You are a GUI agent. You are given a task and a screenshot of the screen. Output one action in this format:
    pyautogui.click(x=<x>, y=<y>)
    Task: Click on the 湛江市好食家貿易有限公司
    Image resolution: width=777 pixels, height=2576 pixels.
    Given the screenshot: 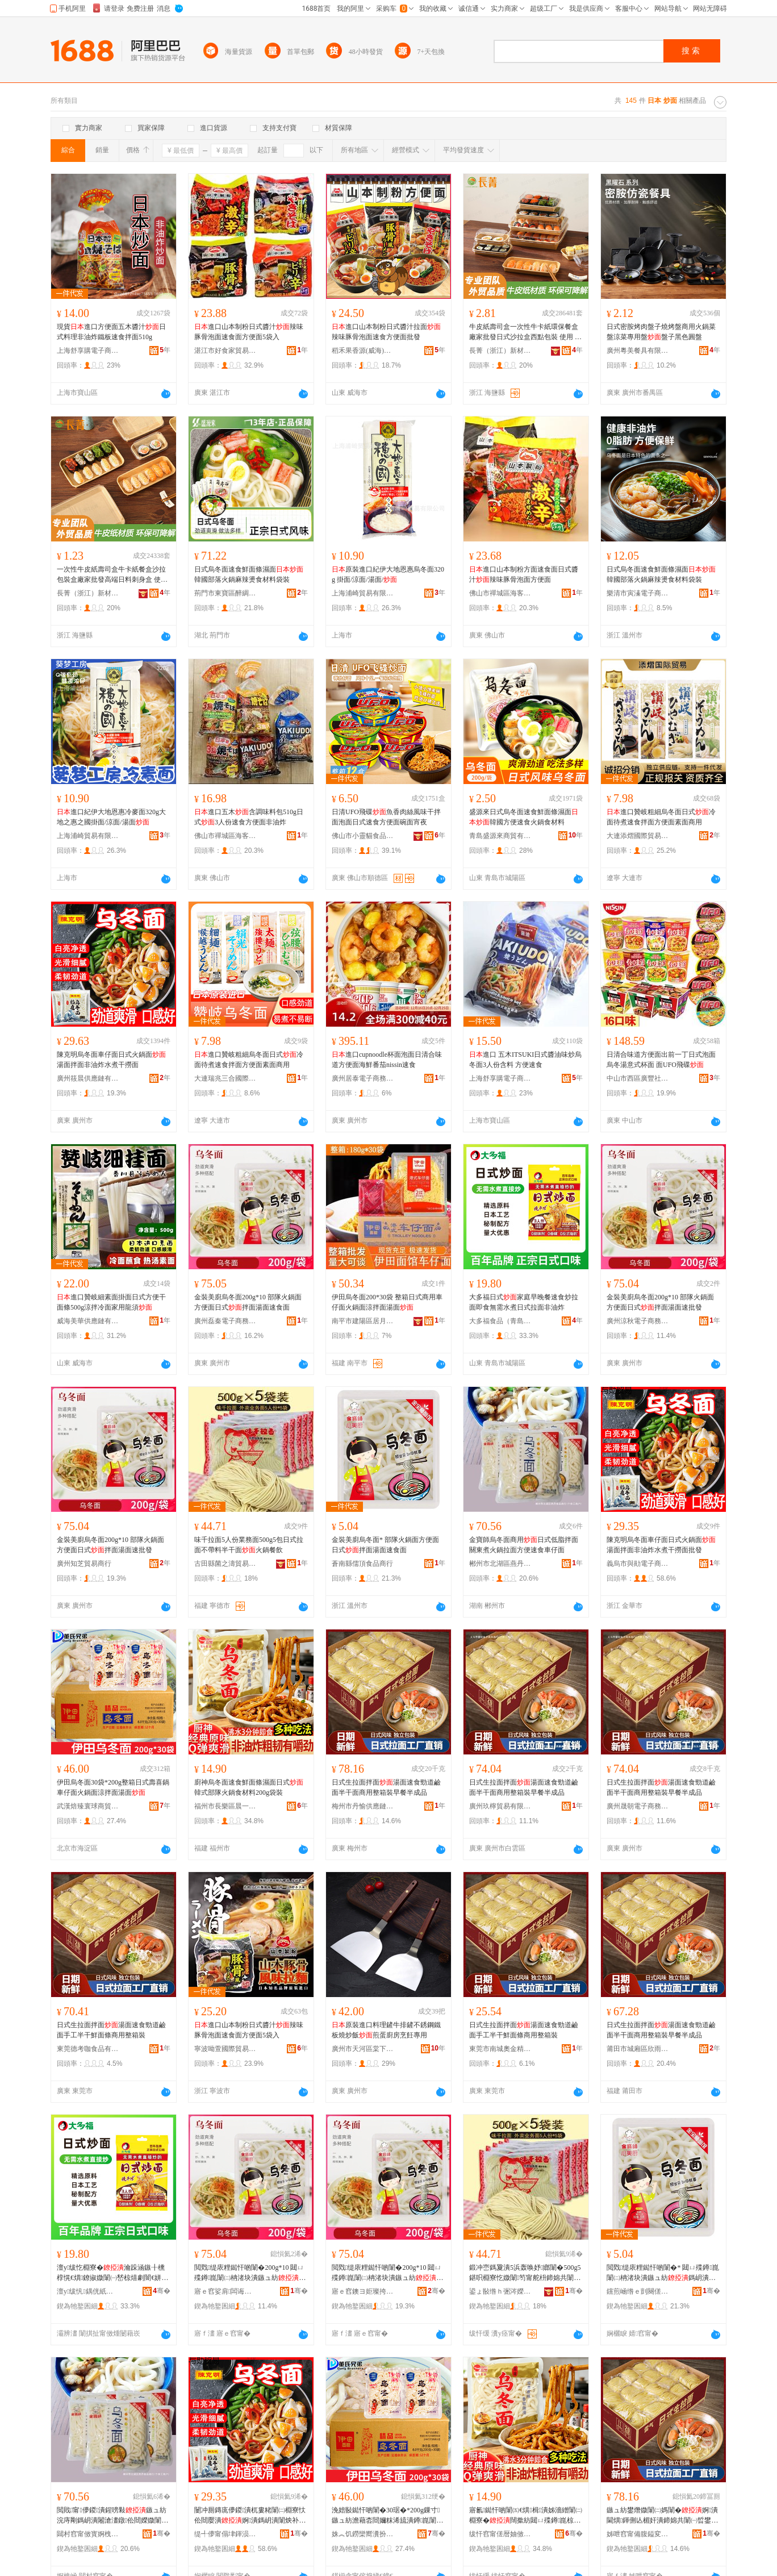 What is the action you would take?
    pyautogui.click(x=225, y=351)
    